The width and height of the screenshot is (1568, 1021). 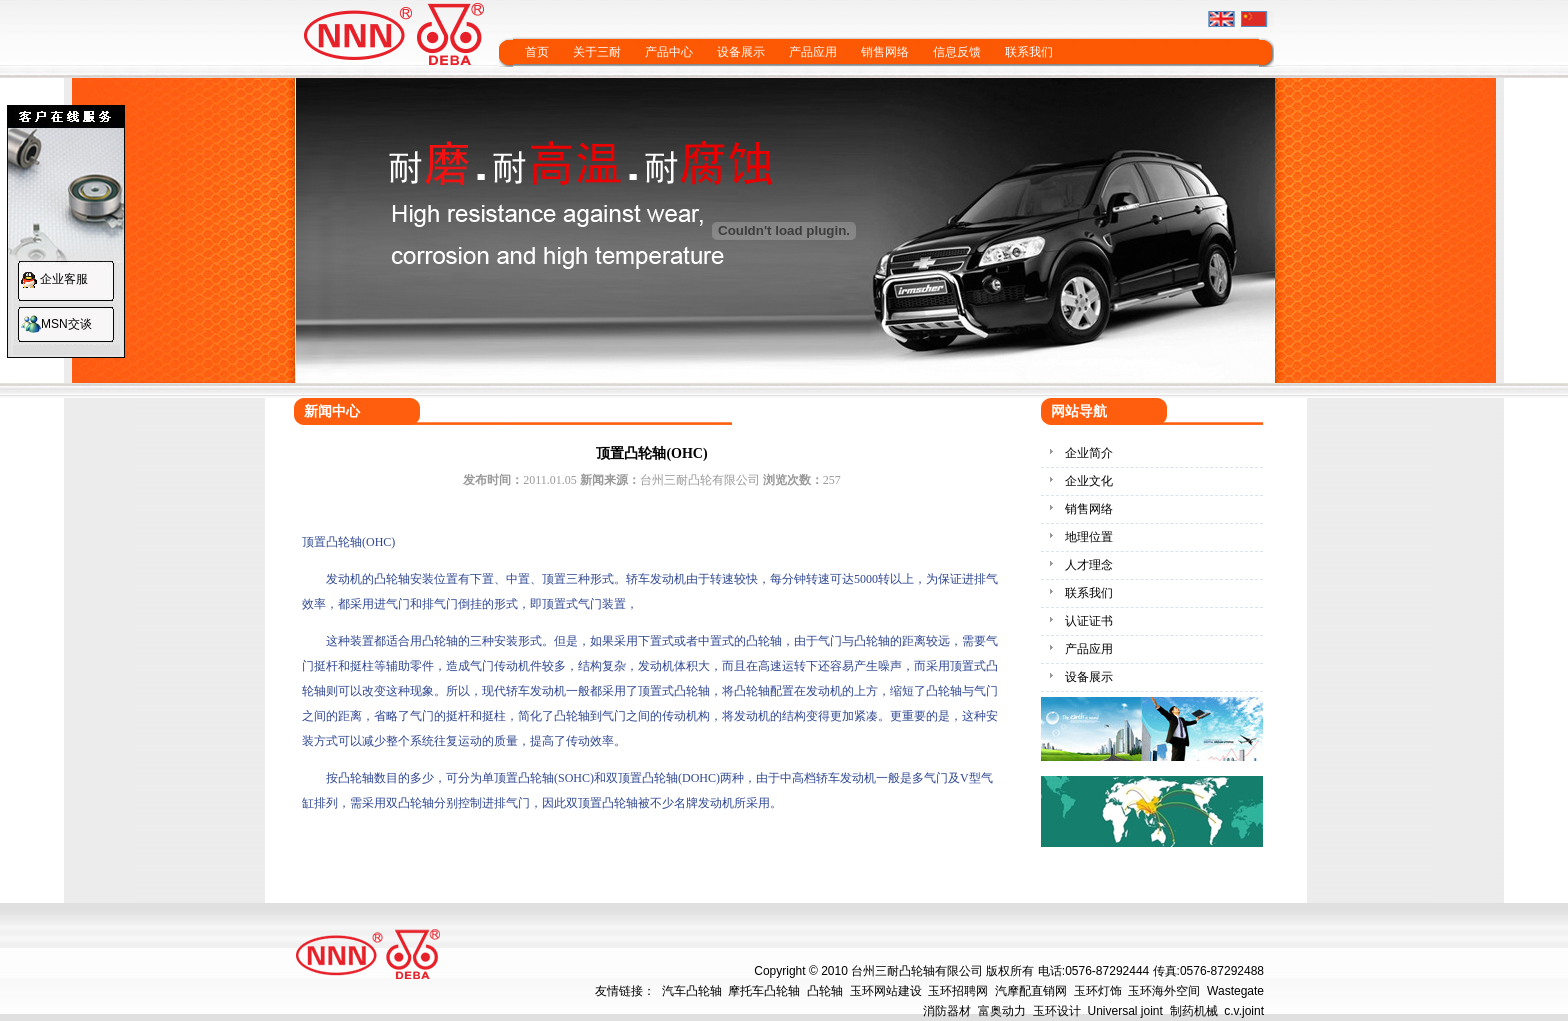 What do you see at coordinates (813, 52) in the screenshot?
I see `产品应用` at bounding box center [813, 52].